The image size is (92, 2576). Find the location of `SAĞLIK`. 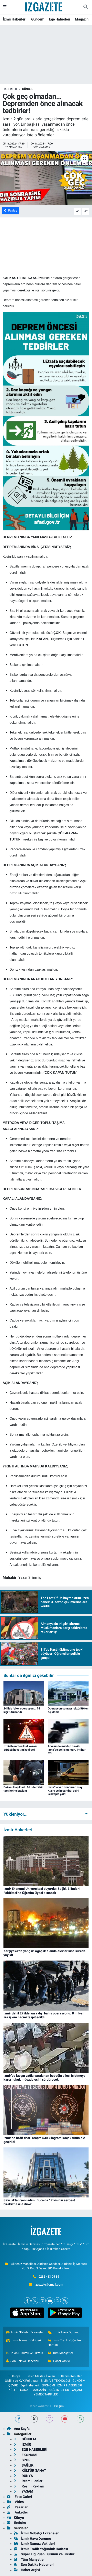

SAĞLIK is located at coordinates (54, 2390).